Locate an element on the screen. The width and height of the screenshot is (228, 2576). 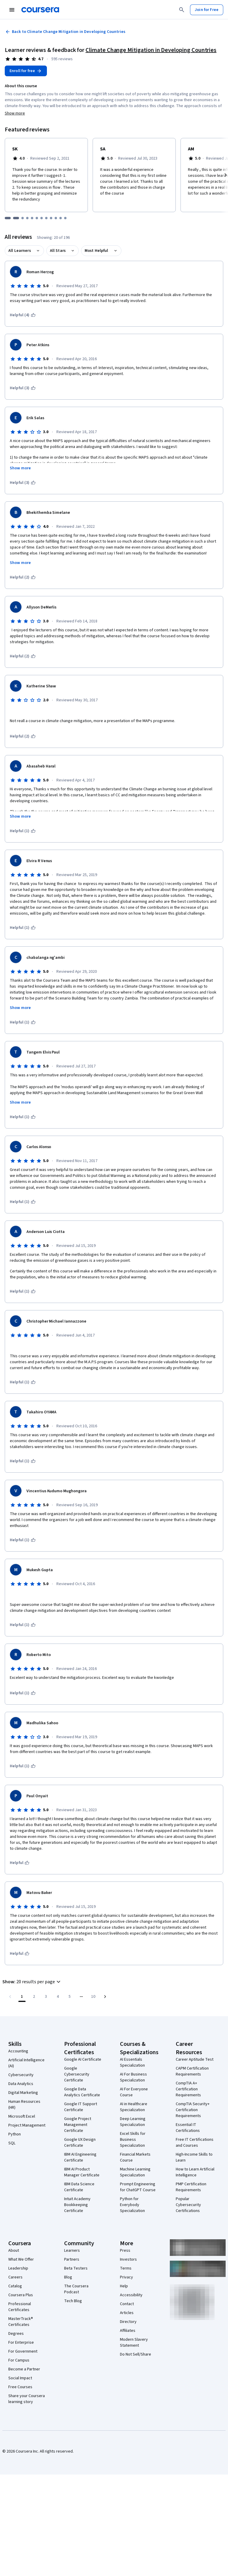
Directory is located at coordinates (128, 2322).